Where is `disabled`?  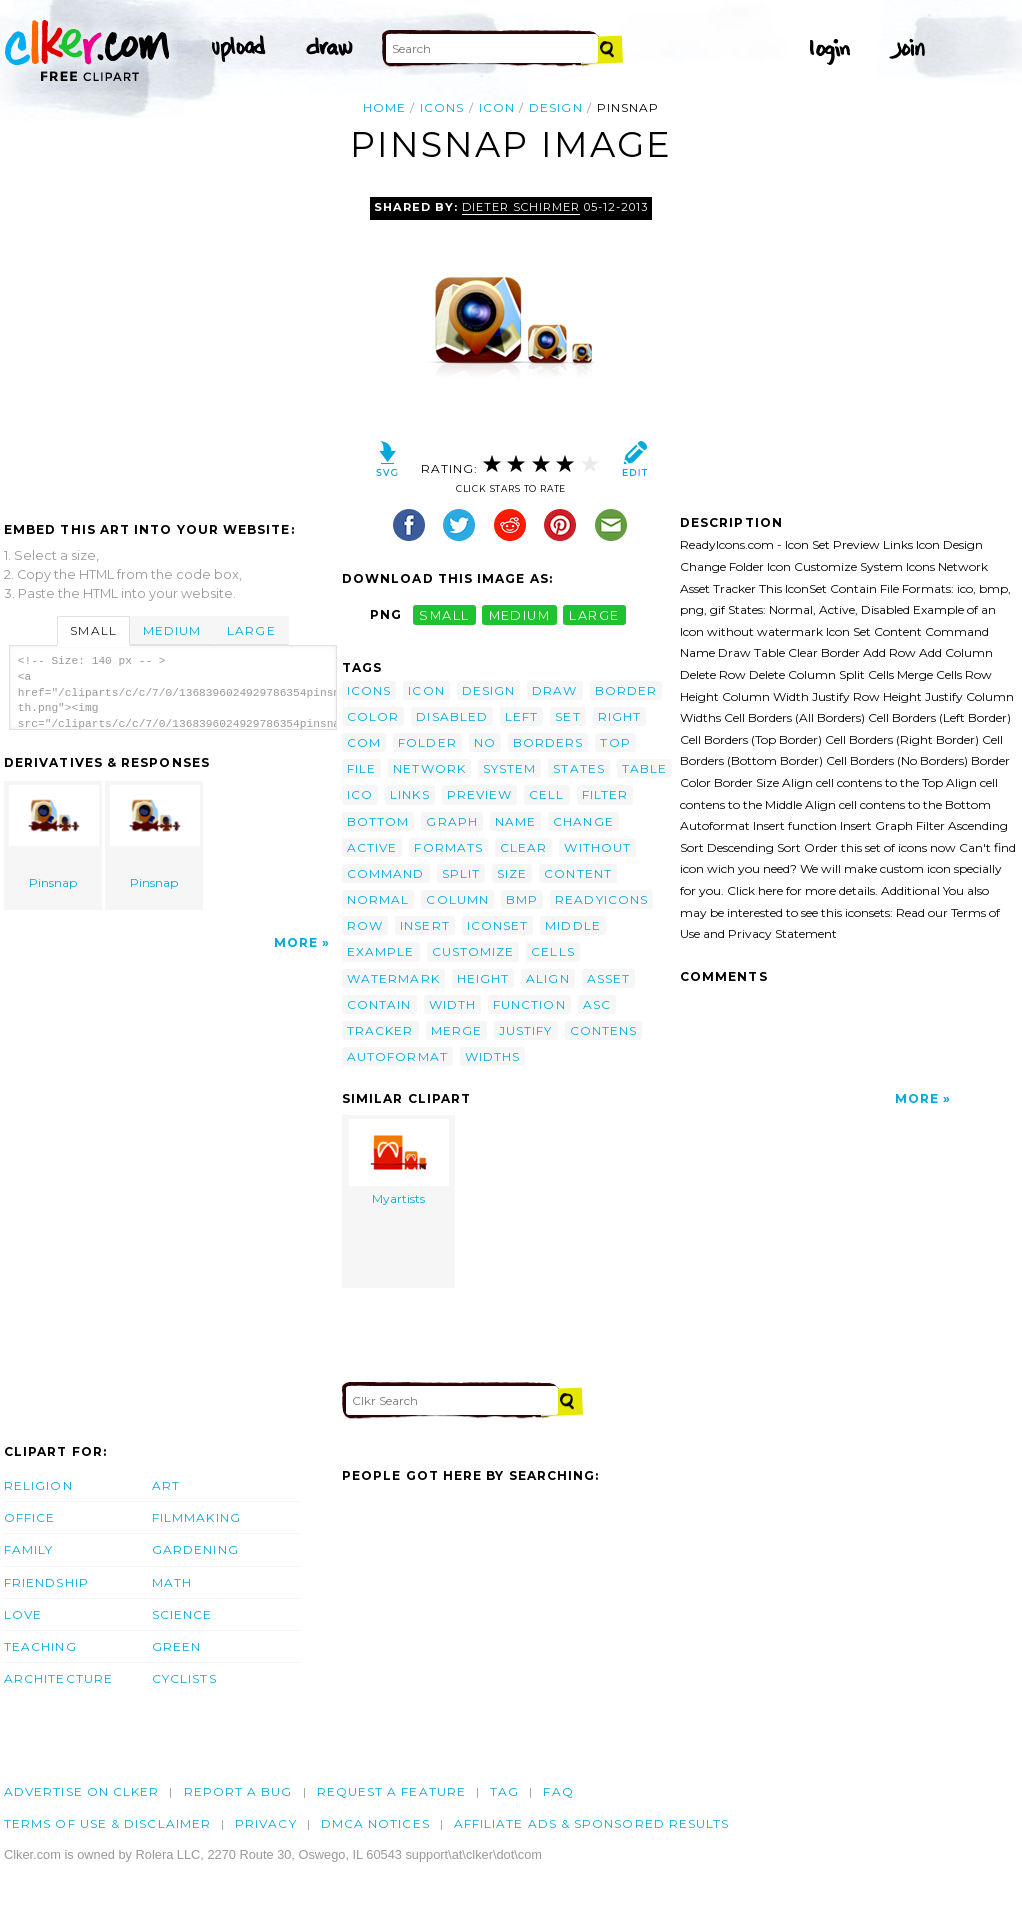 disabled is located at coordinates (452, 716).